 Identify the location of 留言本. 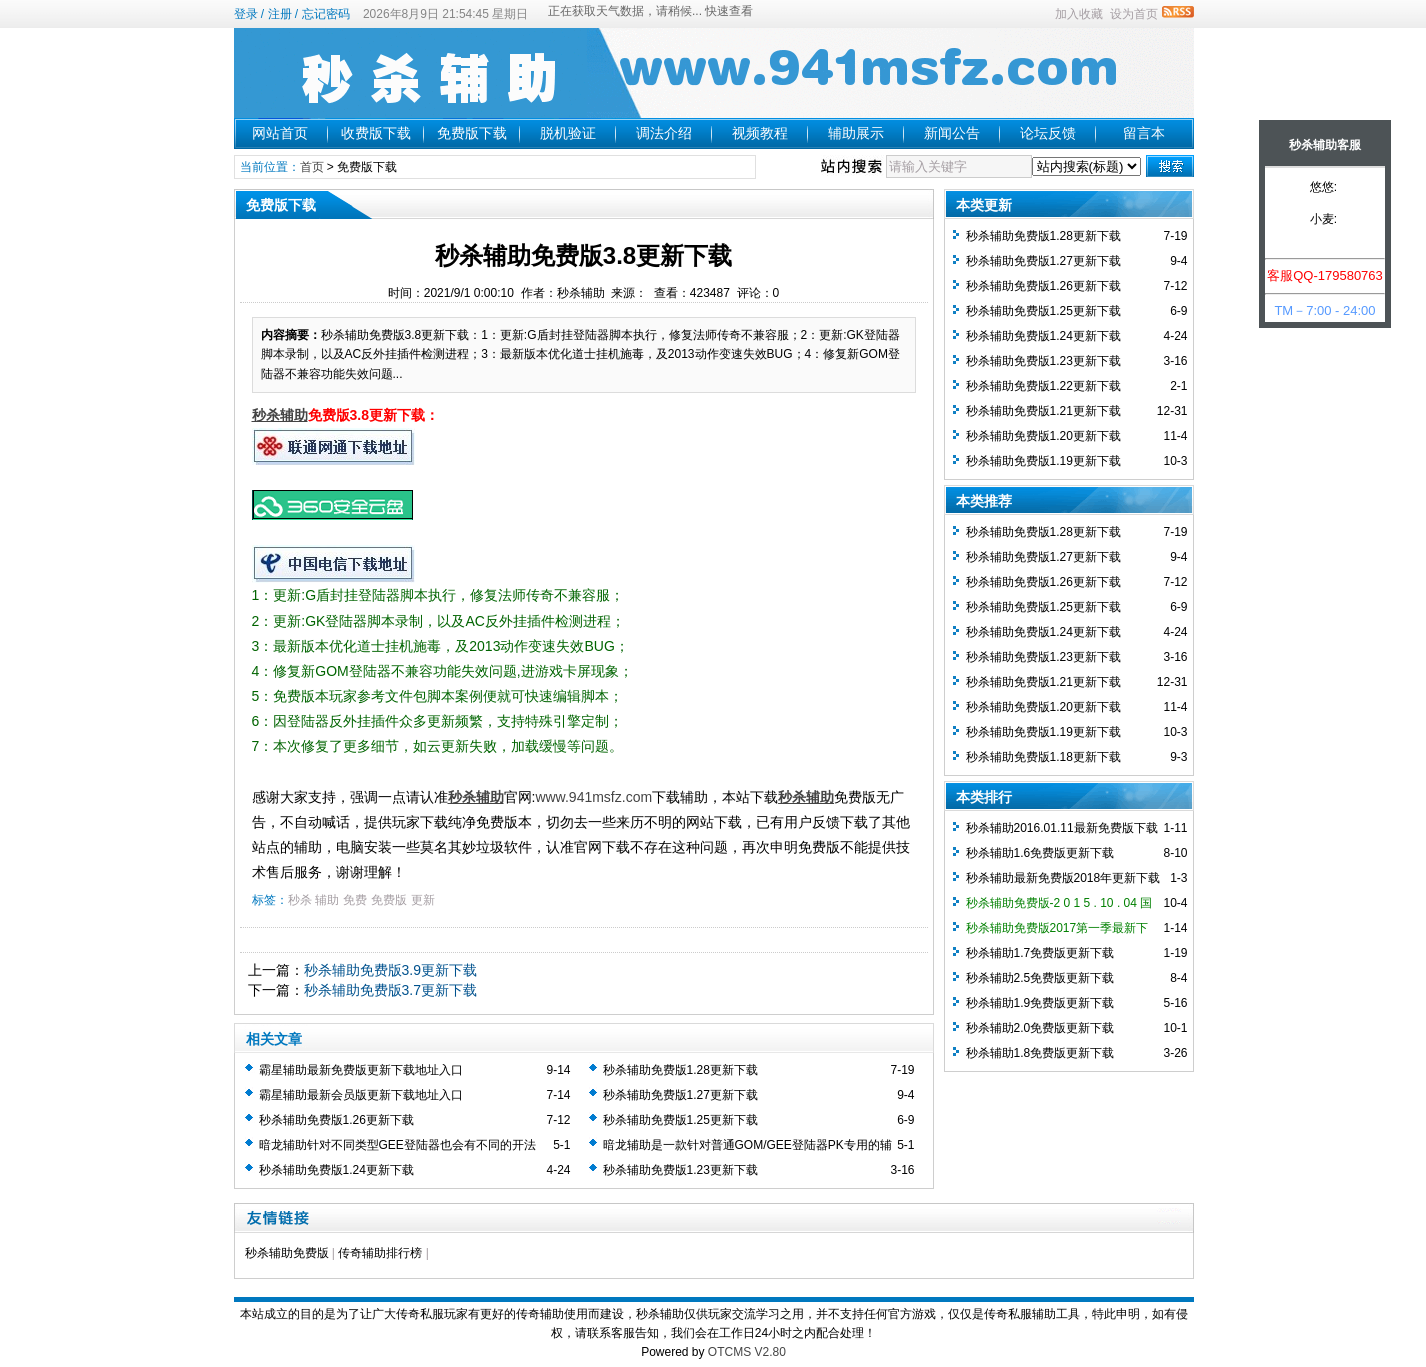
(1144, 133).